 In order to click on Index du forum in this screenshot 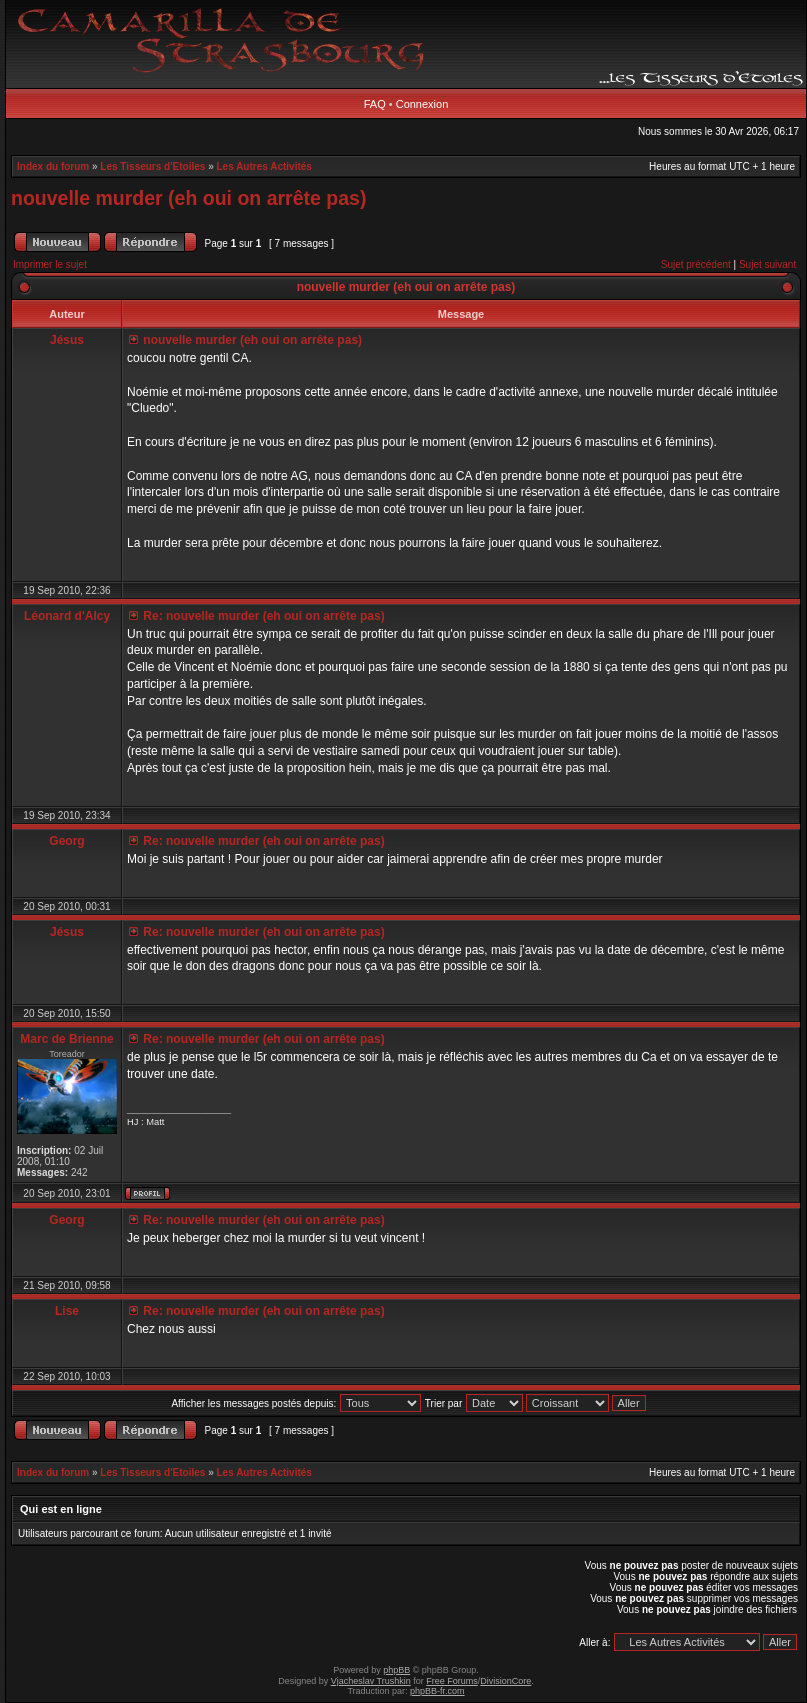, I will do `click(53, 166)`.